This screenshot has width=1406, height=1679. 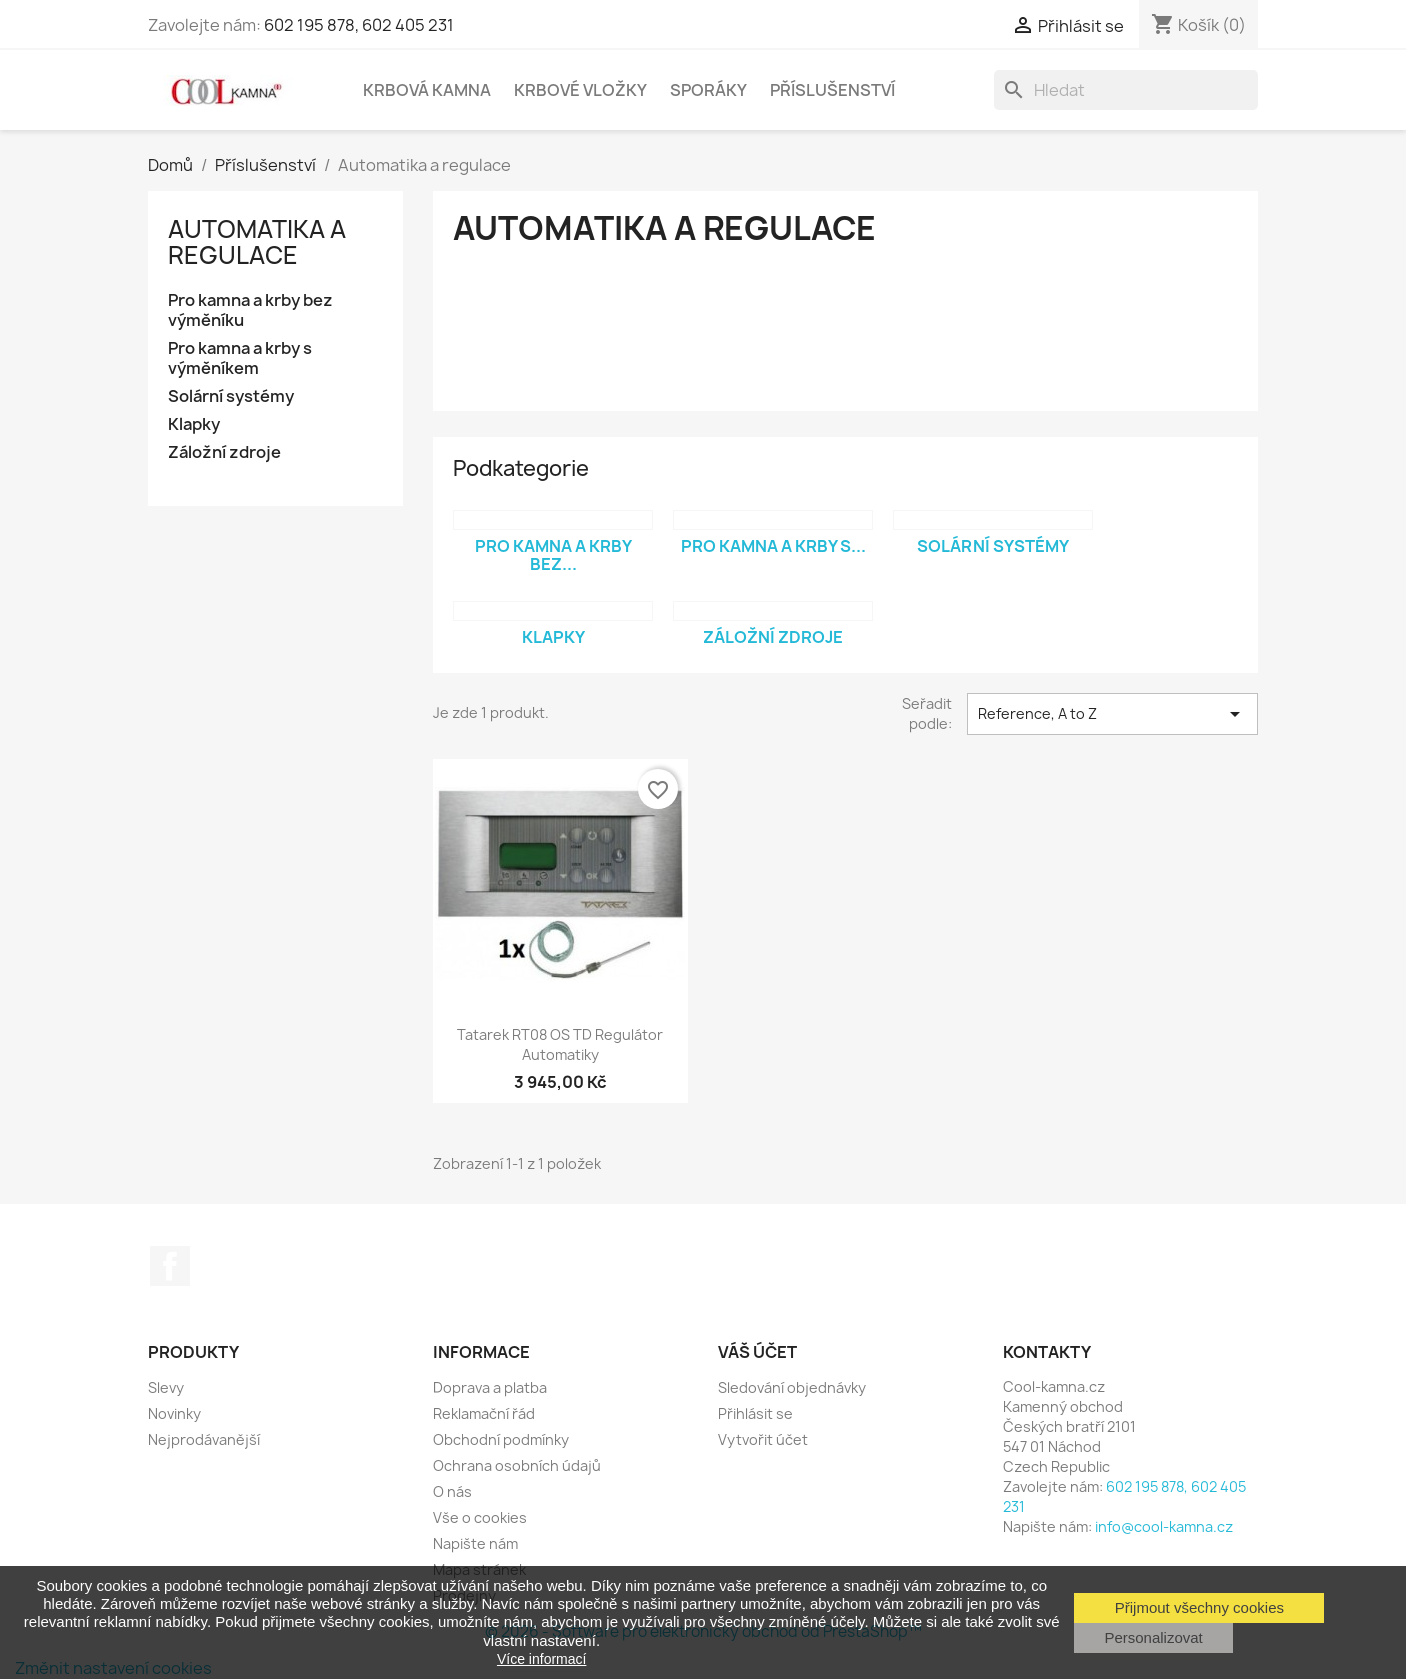 What do you see at coordinates (231, 396) in the screenshot?
I see `Solární systémy` at bounding box center [231, 396].